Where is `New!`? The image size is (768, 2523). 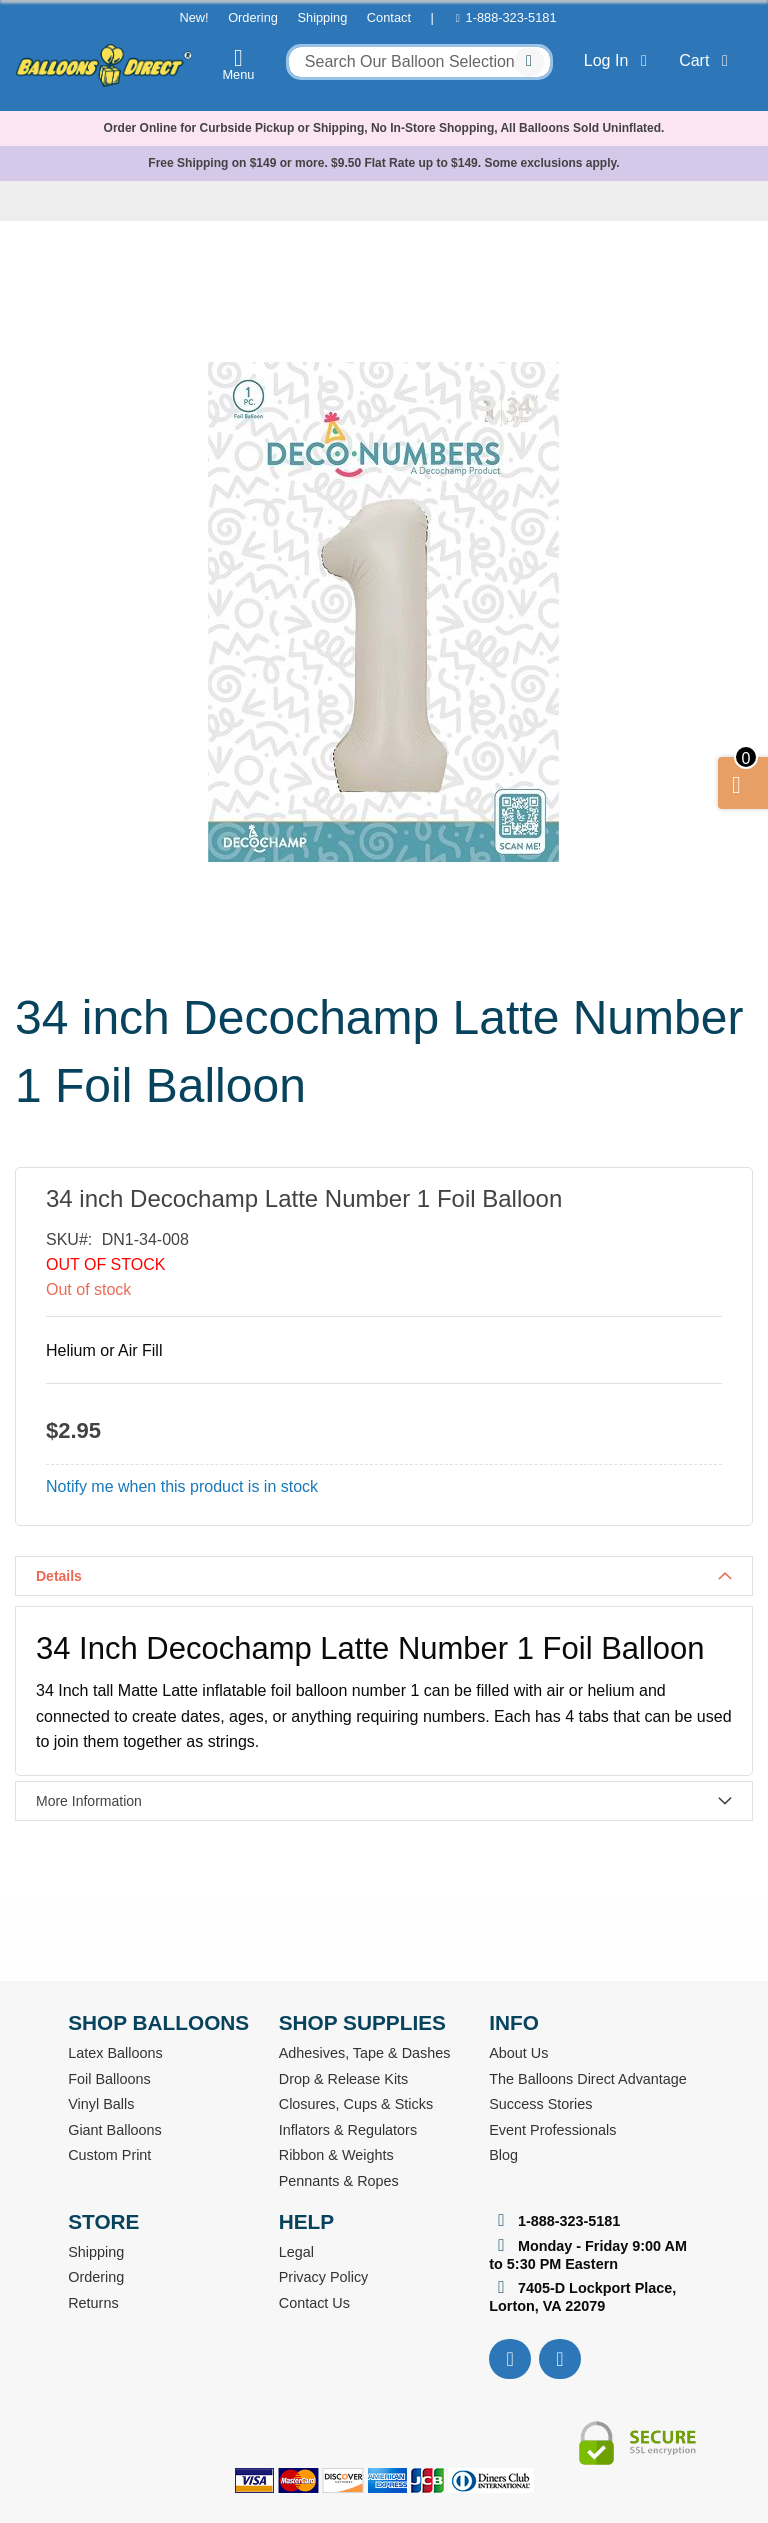 New! is located at coordinates (193, 17).